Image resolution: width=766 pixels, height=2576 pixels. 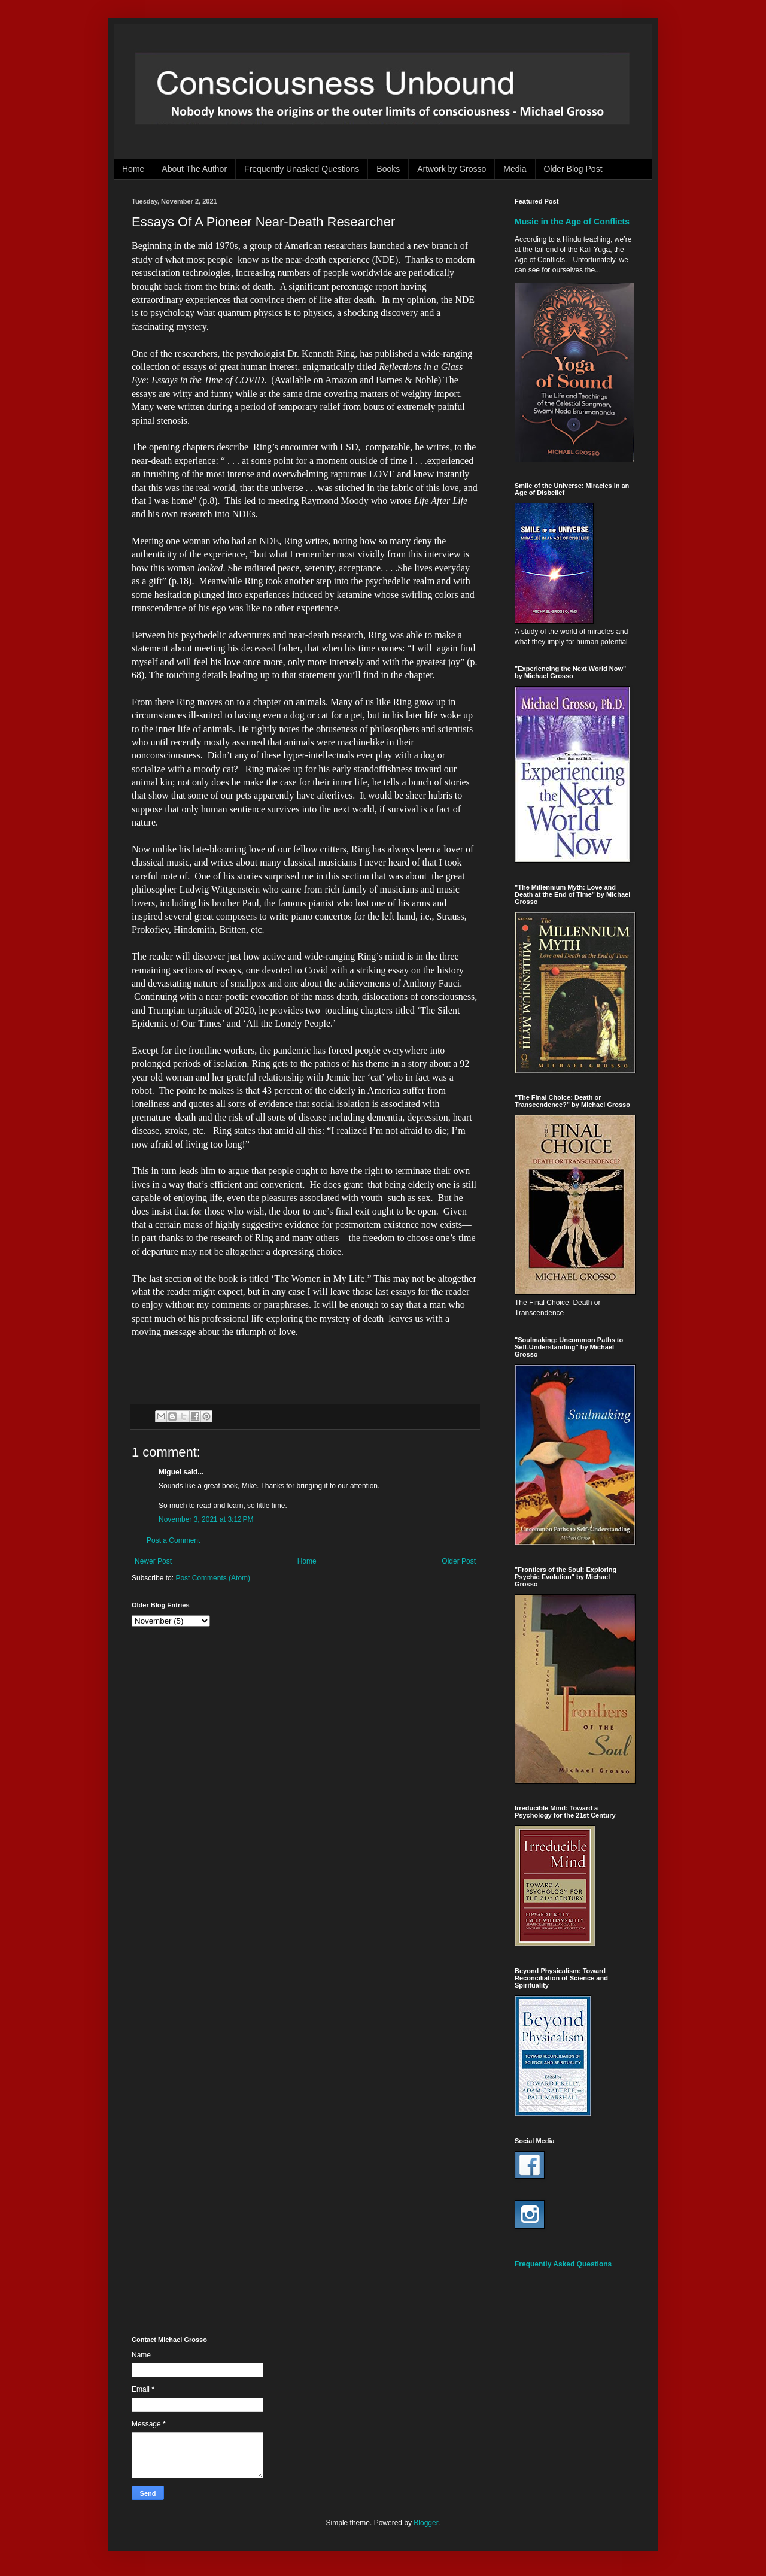 What do you see at coordinates (153, 1561) in the screenshot?
I see `Newer Post` at bounding box center [153, 1561].